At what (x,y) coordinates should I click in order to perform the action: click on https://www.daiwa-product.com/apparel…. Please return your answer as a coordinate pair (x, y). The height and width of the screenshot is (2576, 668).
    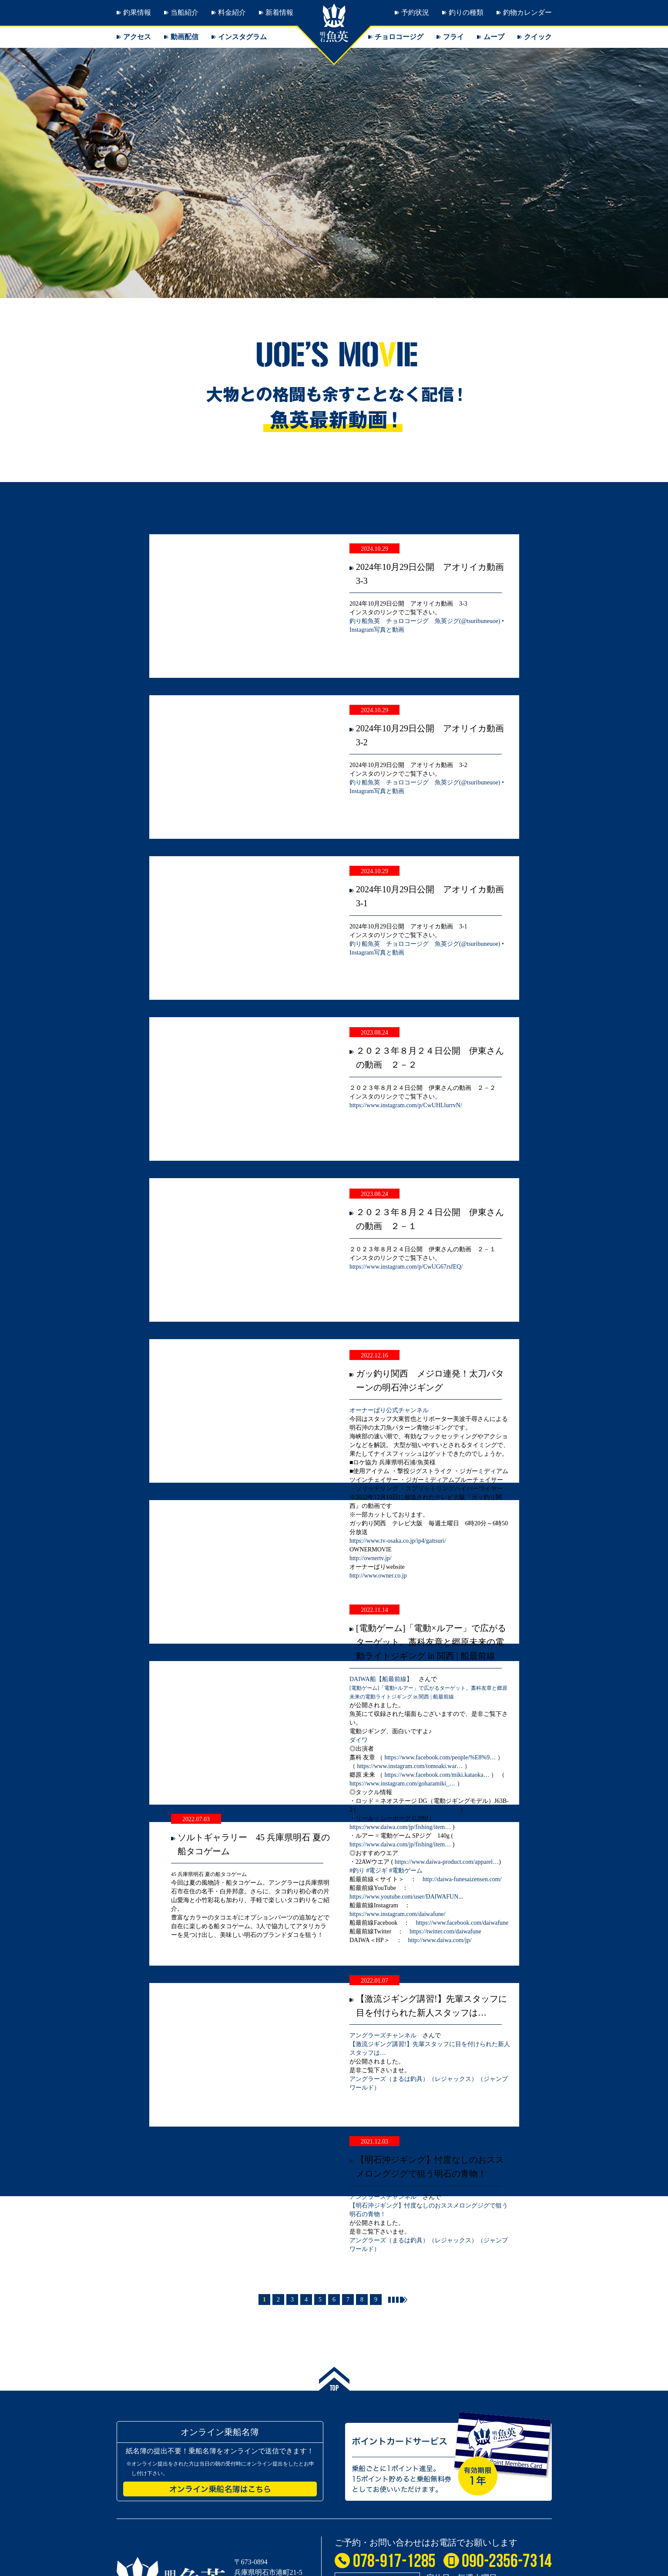
    Looking at the image, I should click on (447, 1862).